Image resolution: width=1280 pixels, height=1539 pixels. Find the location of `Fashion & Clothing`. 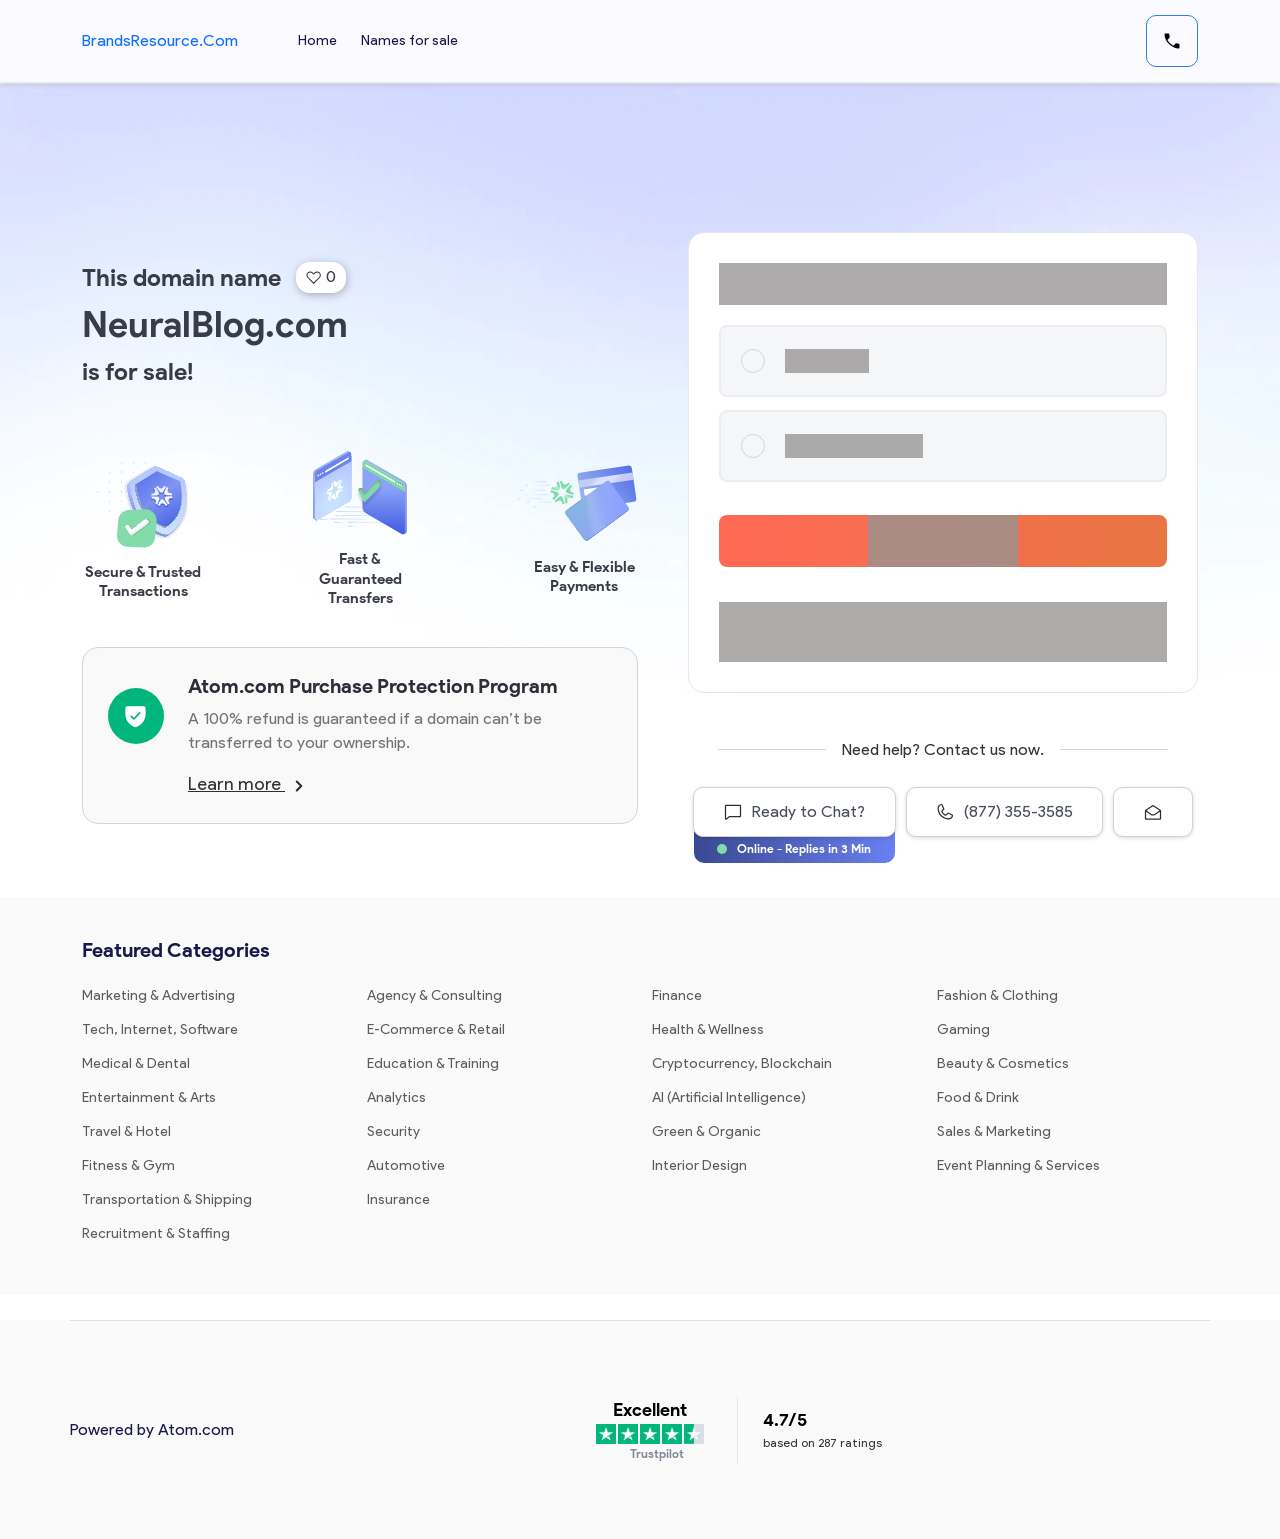

Fashion & Clothing is located at coordinates (997, 995).